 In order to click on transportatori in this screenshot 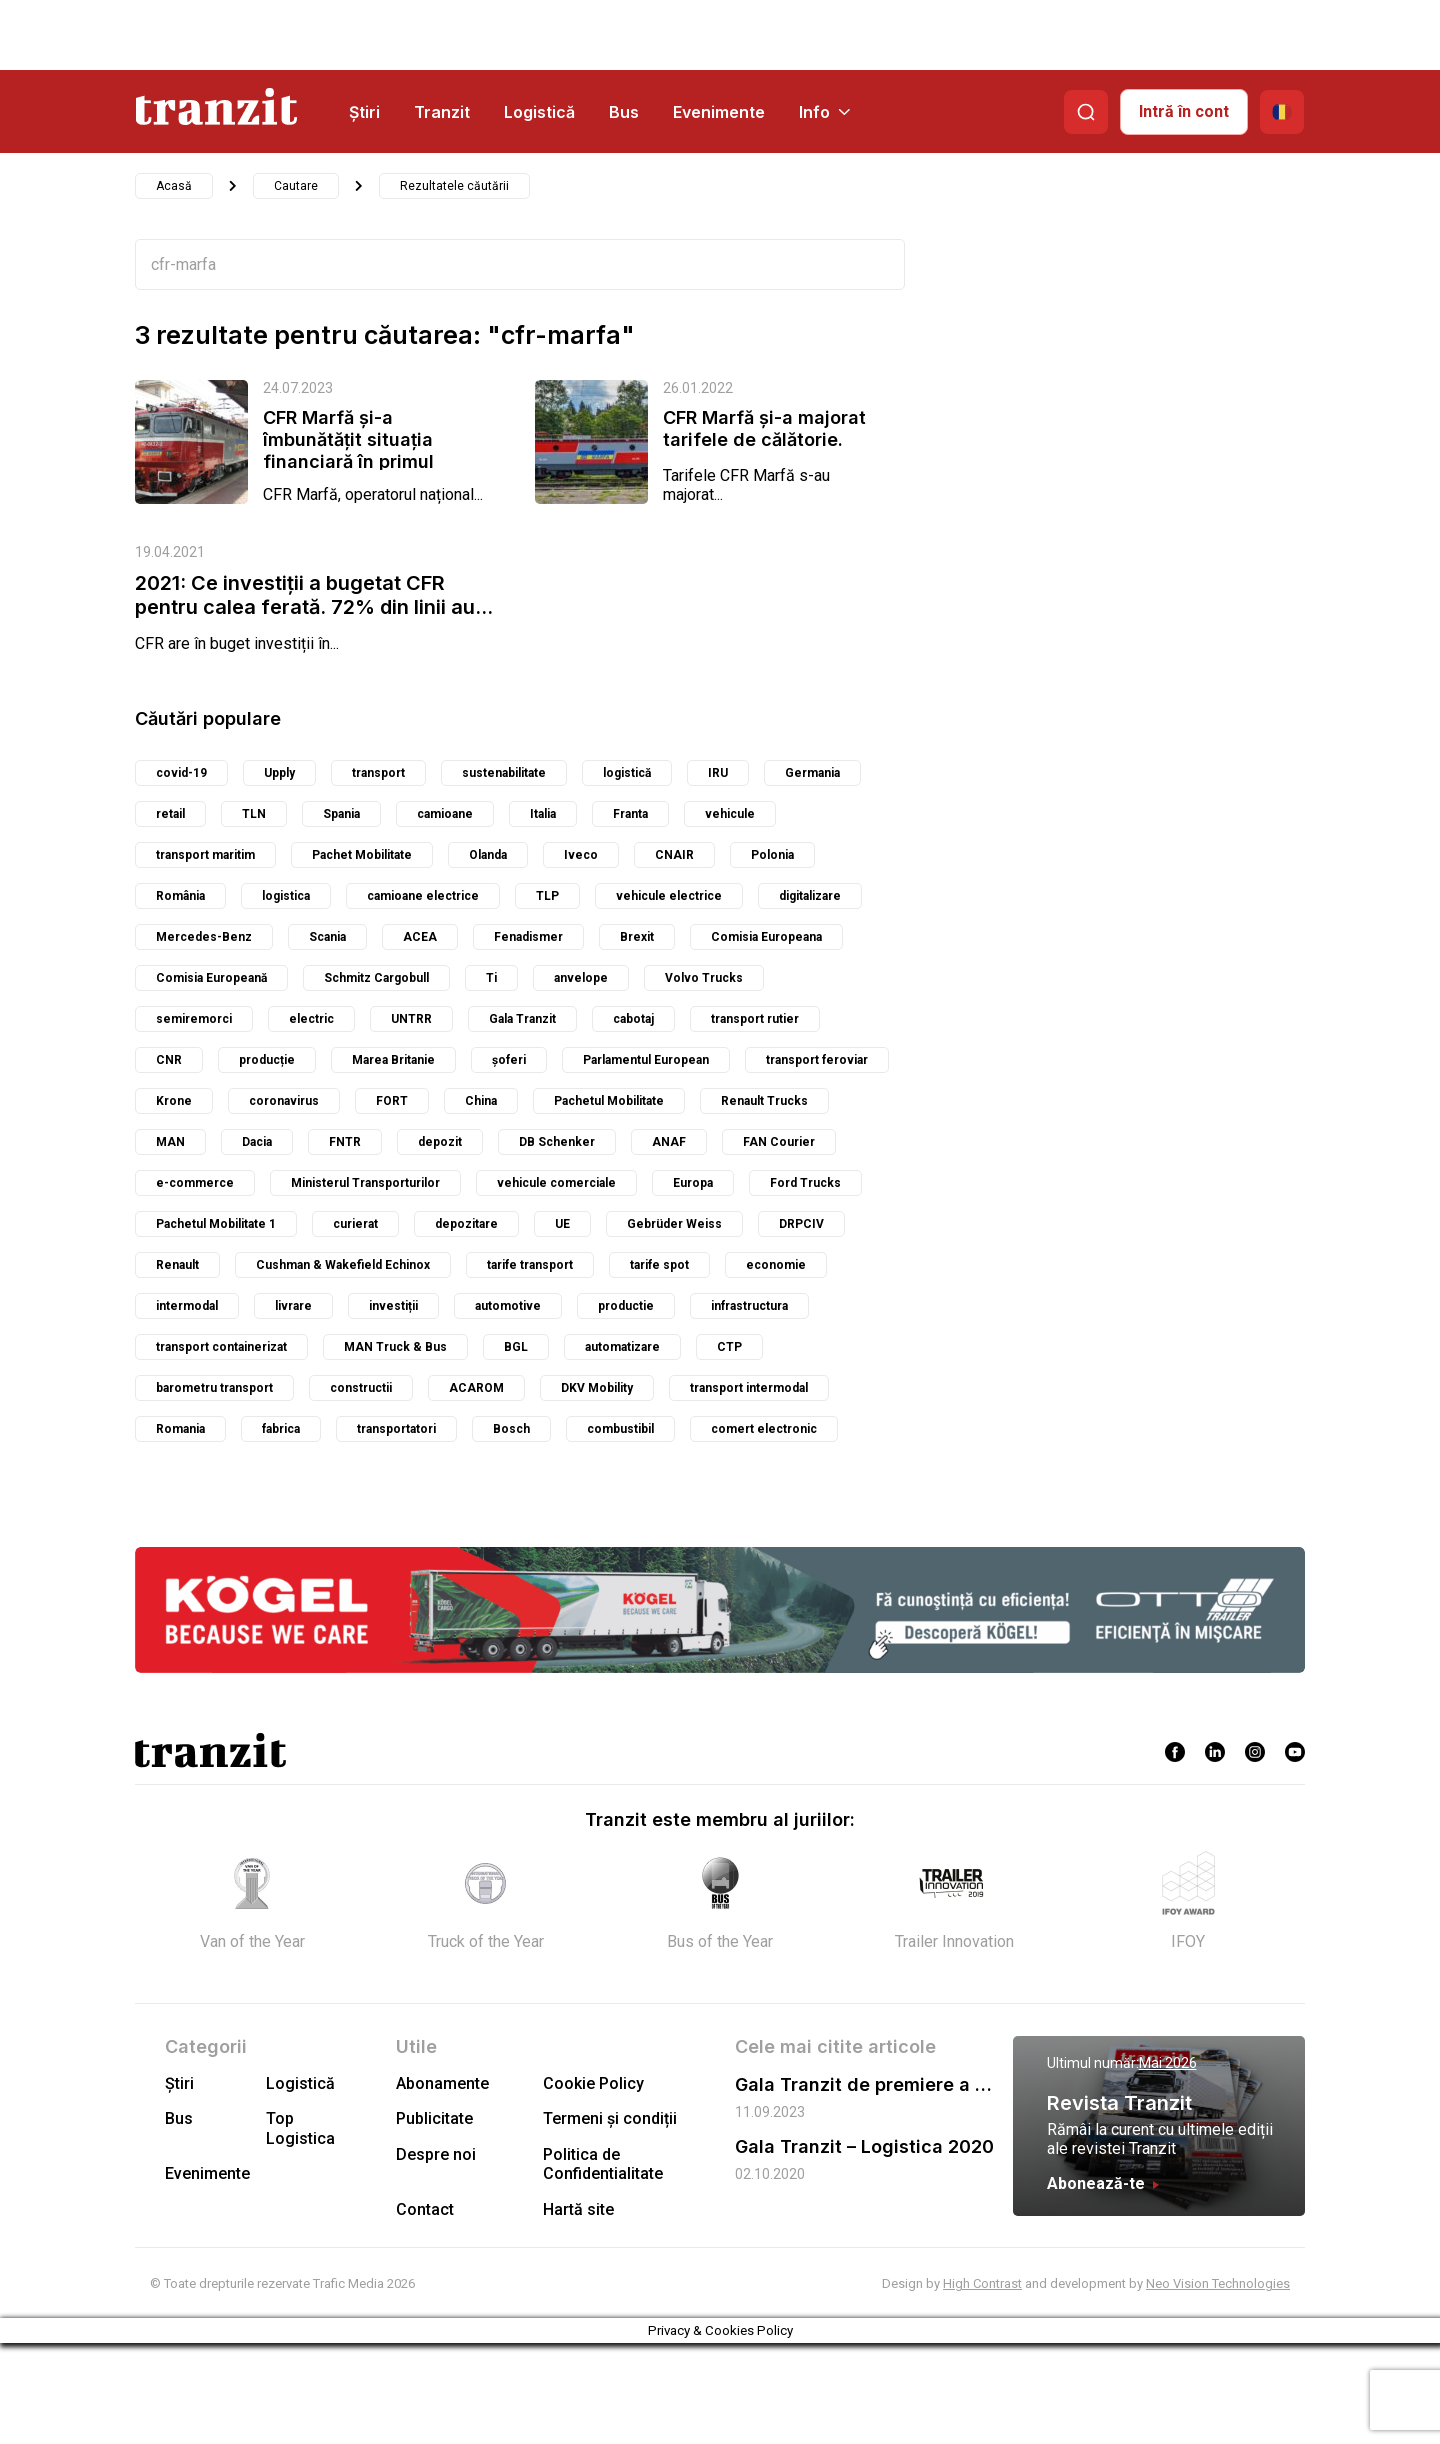, I will do `click(396, 1429)`.